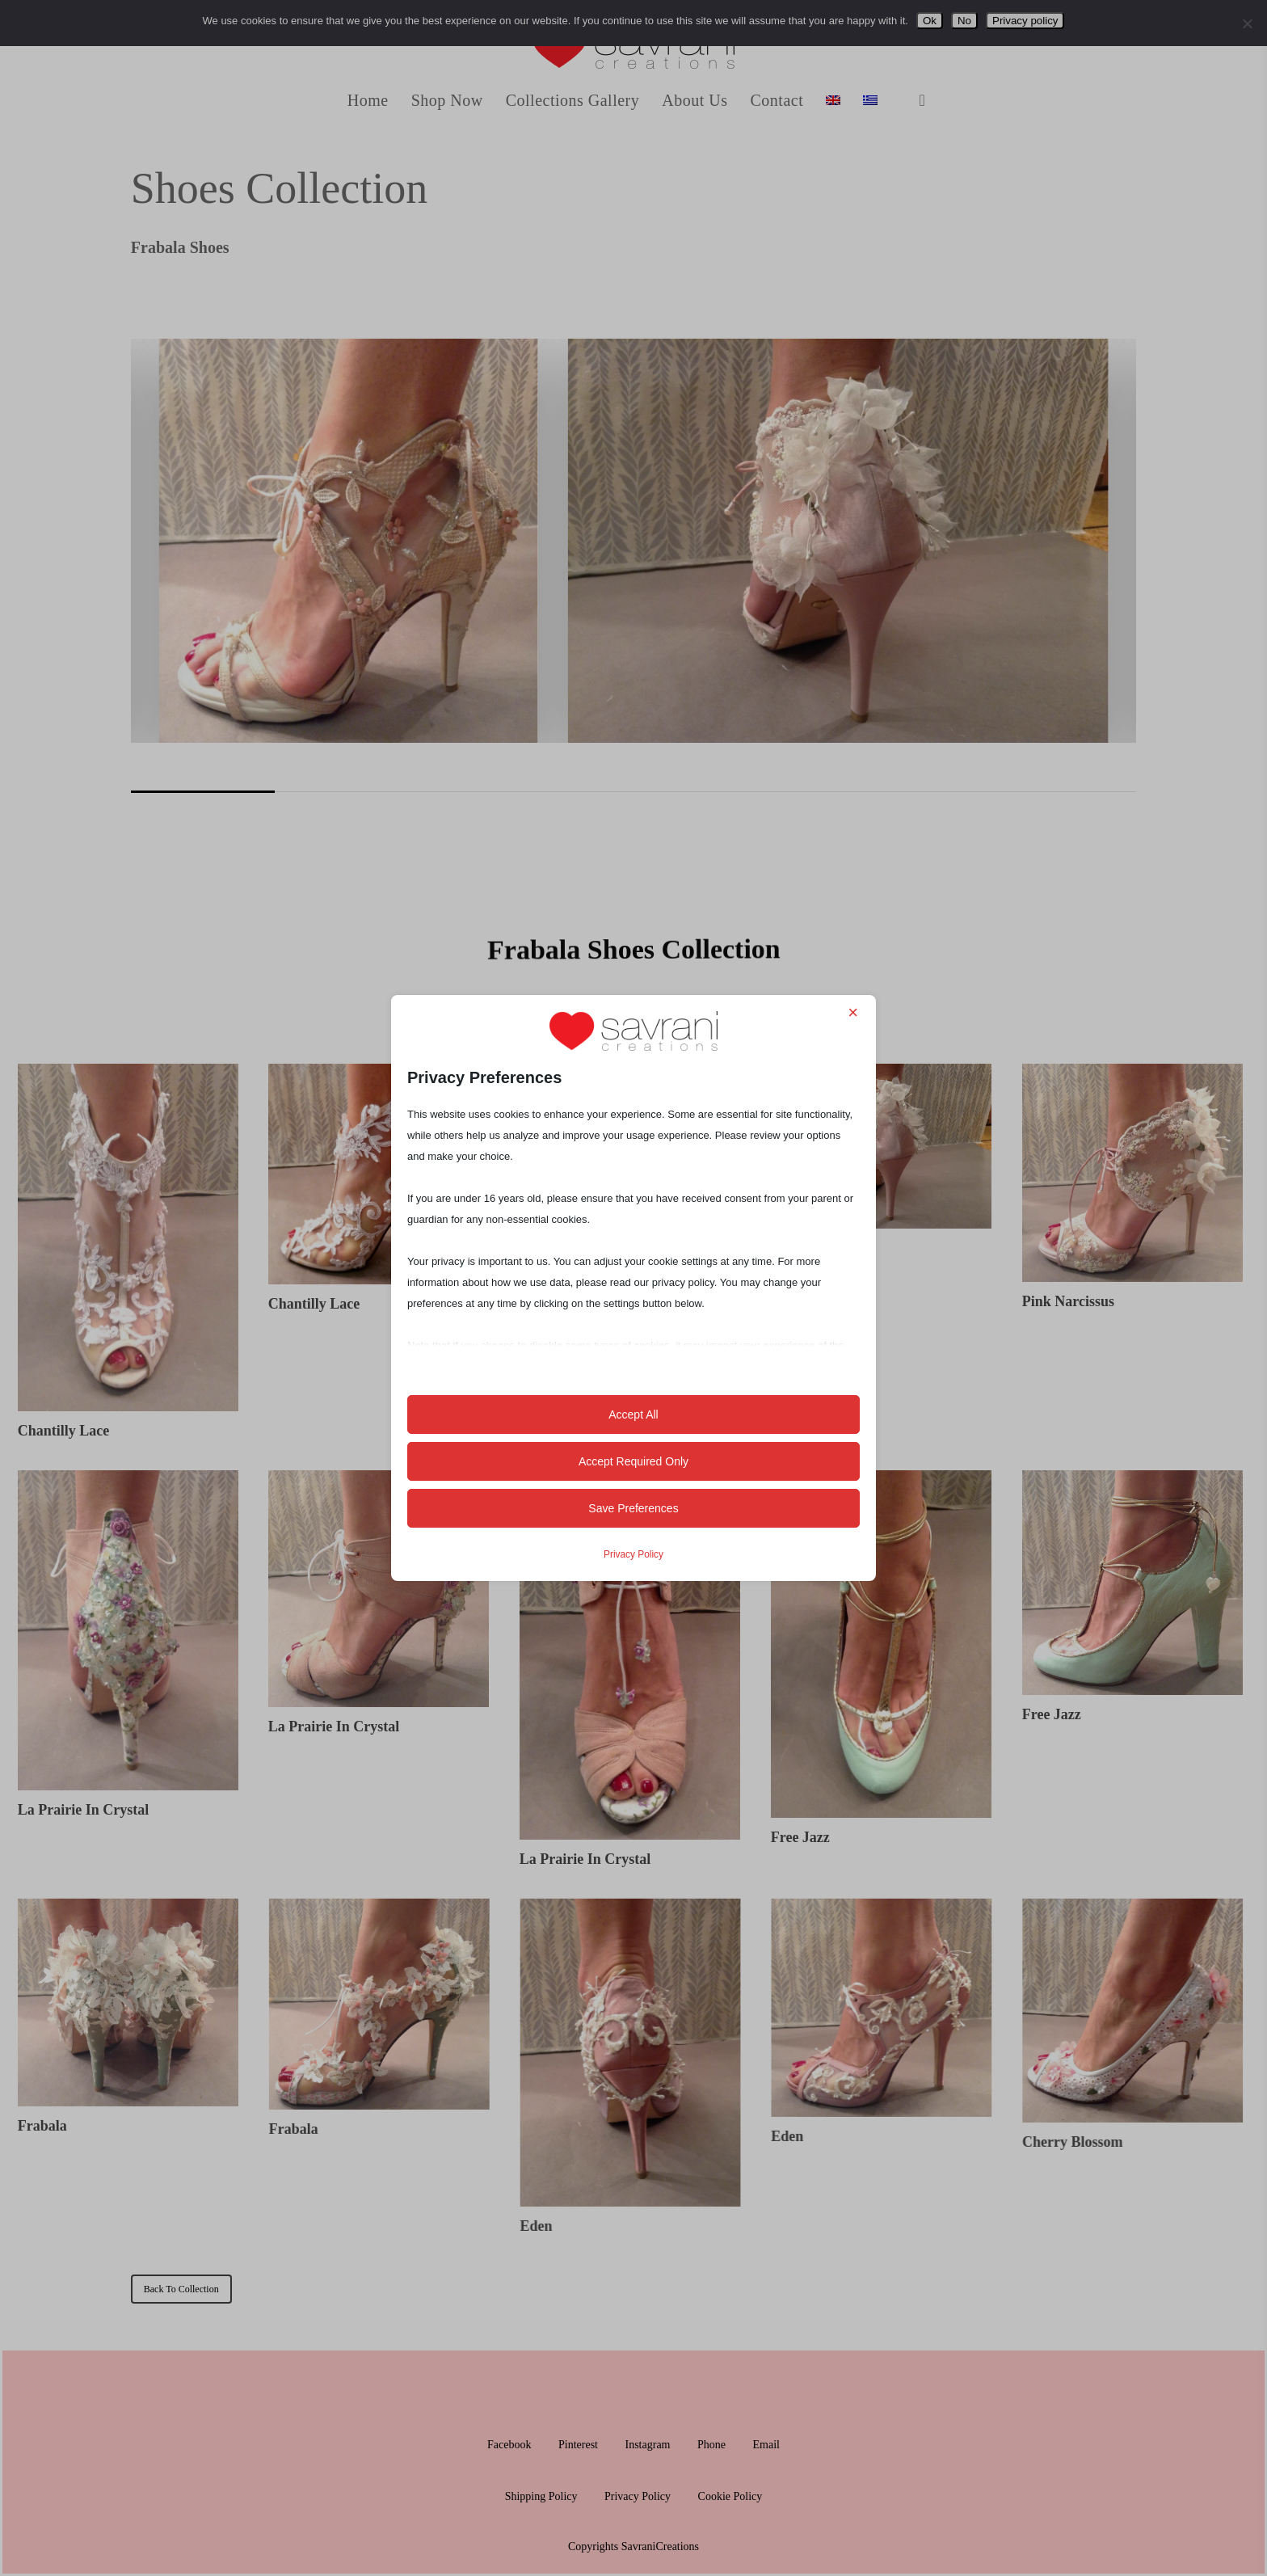 The image size is (1267, 2576). I want to click on Accept All [button], so click(633, 1414).